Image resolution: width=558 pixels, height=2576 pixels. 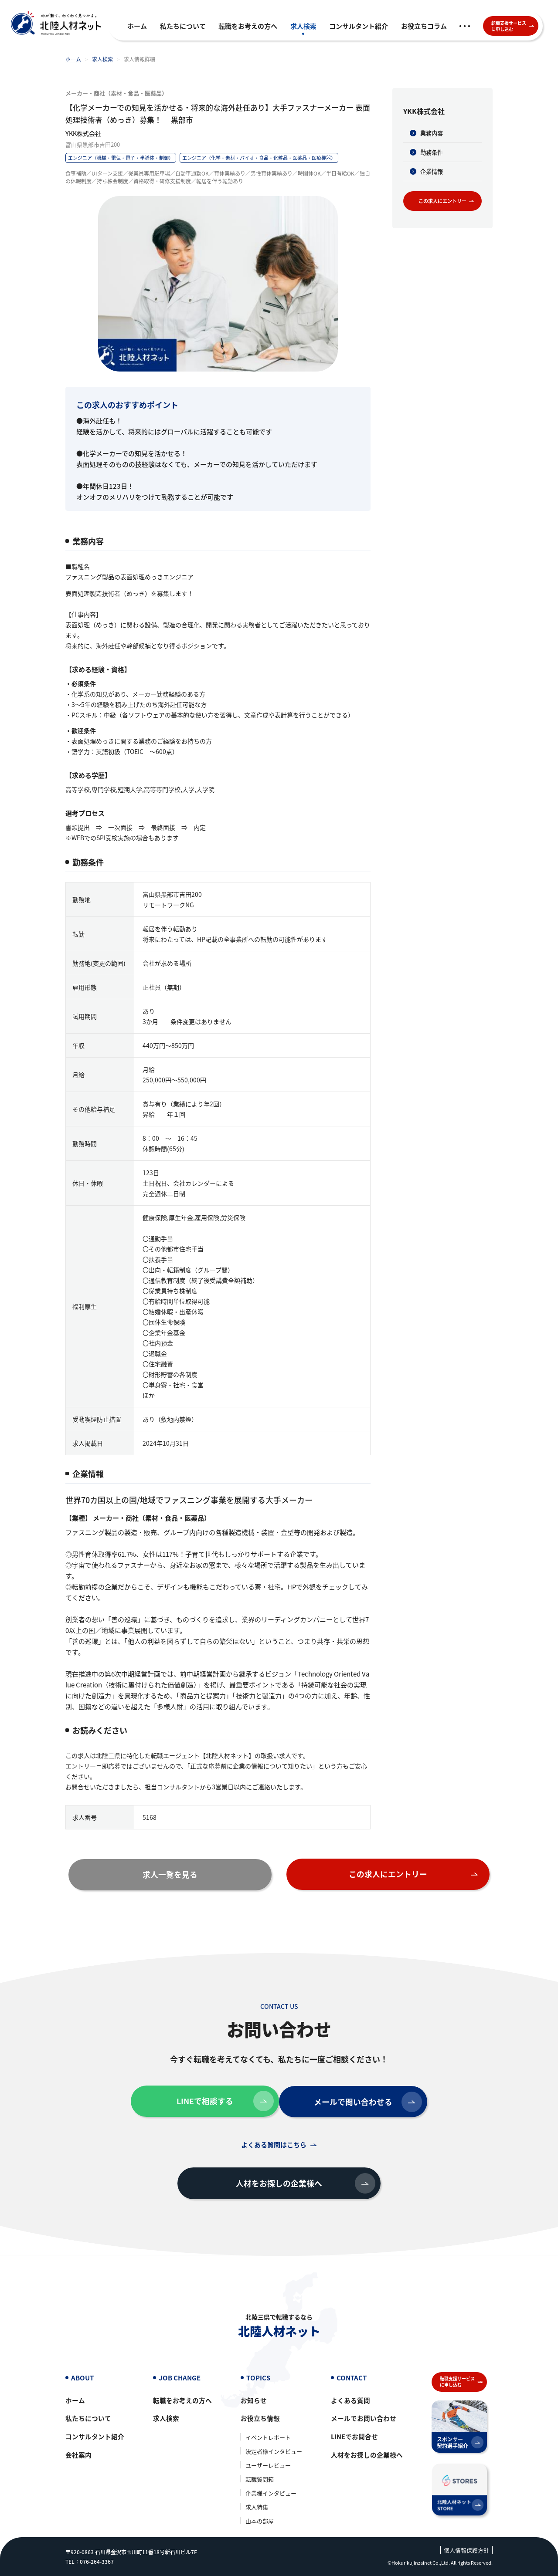 What do you see at coordinates (350, 2400) in the screenshot?
I see `よくある質問` at bounding box center [350, 2400].